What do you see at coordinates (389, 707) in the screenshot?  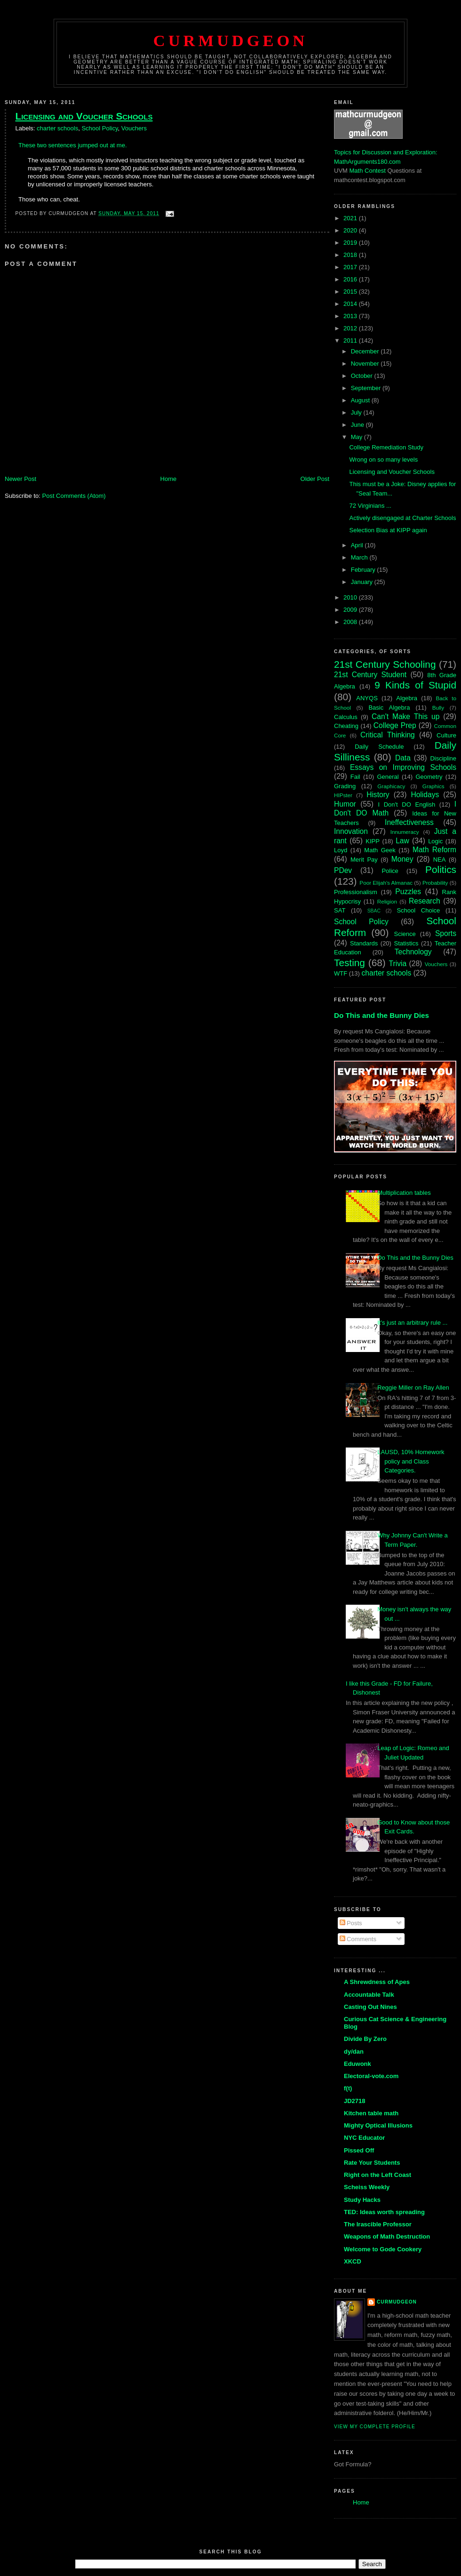 I see `Basic Algebra` at bounding box center [389, 707].